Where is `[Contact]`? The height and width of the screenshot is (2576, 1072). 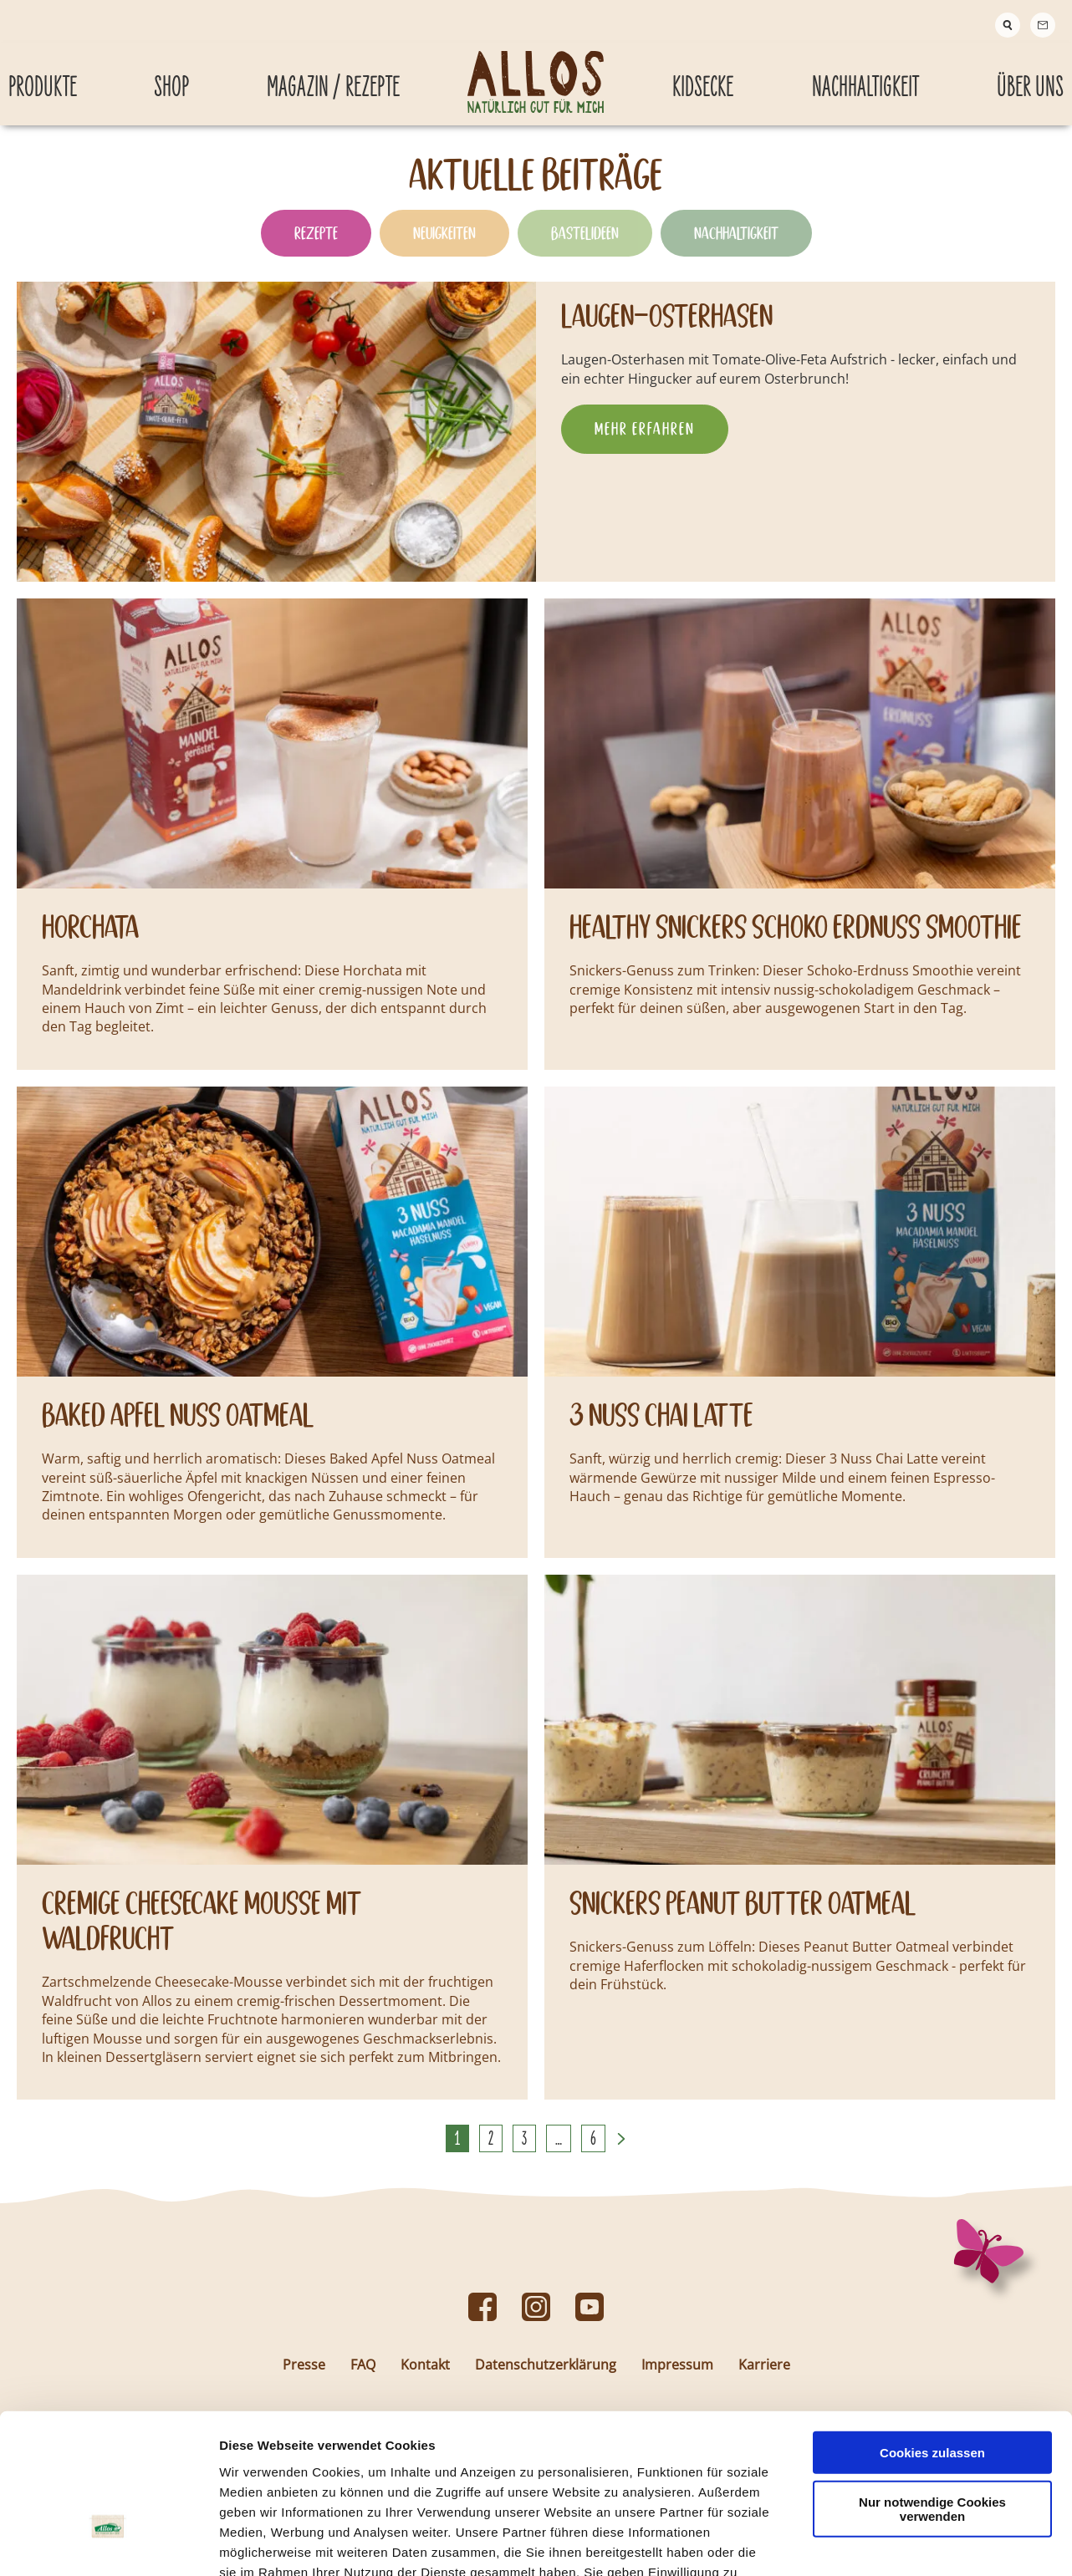
[Contact] is located at coordinates (1042, 25).